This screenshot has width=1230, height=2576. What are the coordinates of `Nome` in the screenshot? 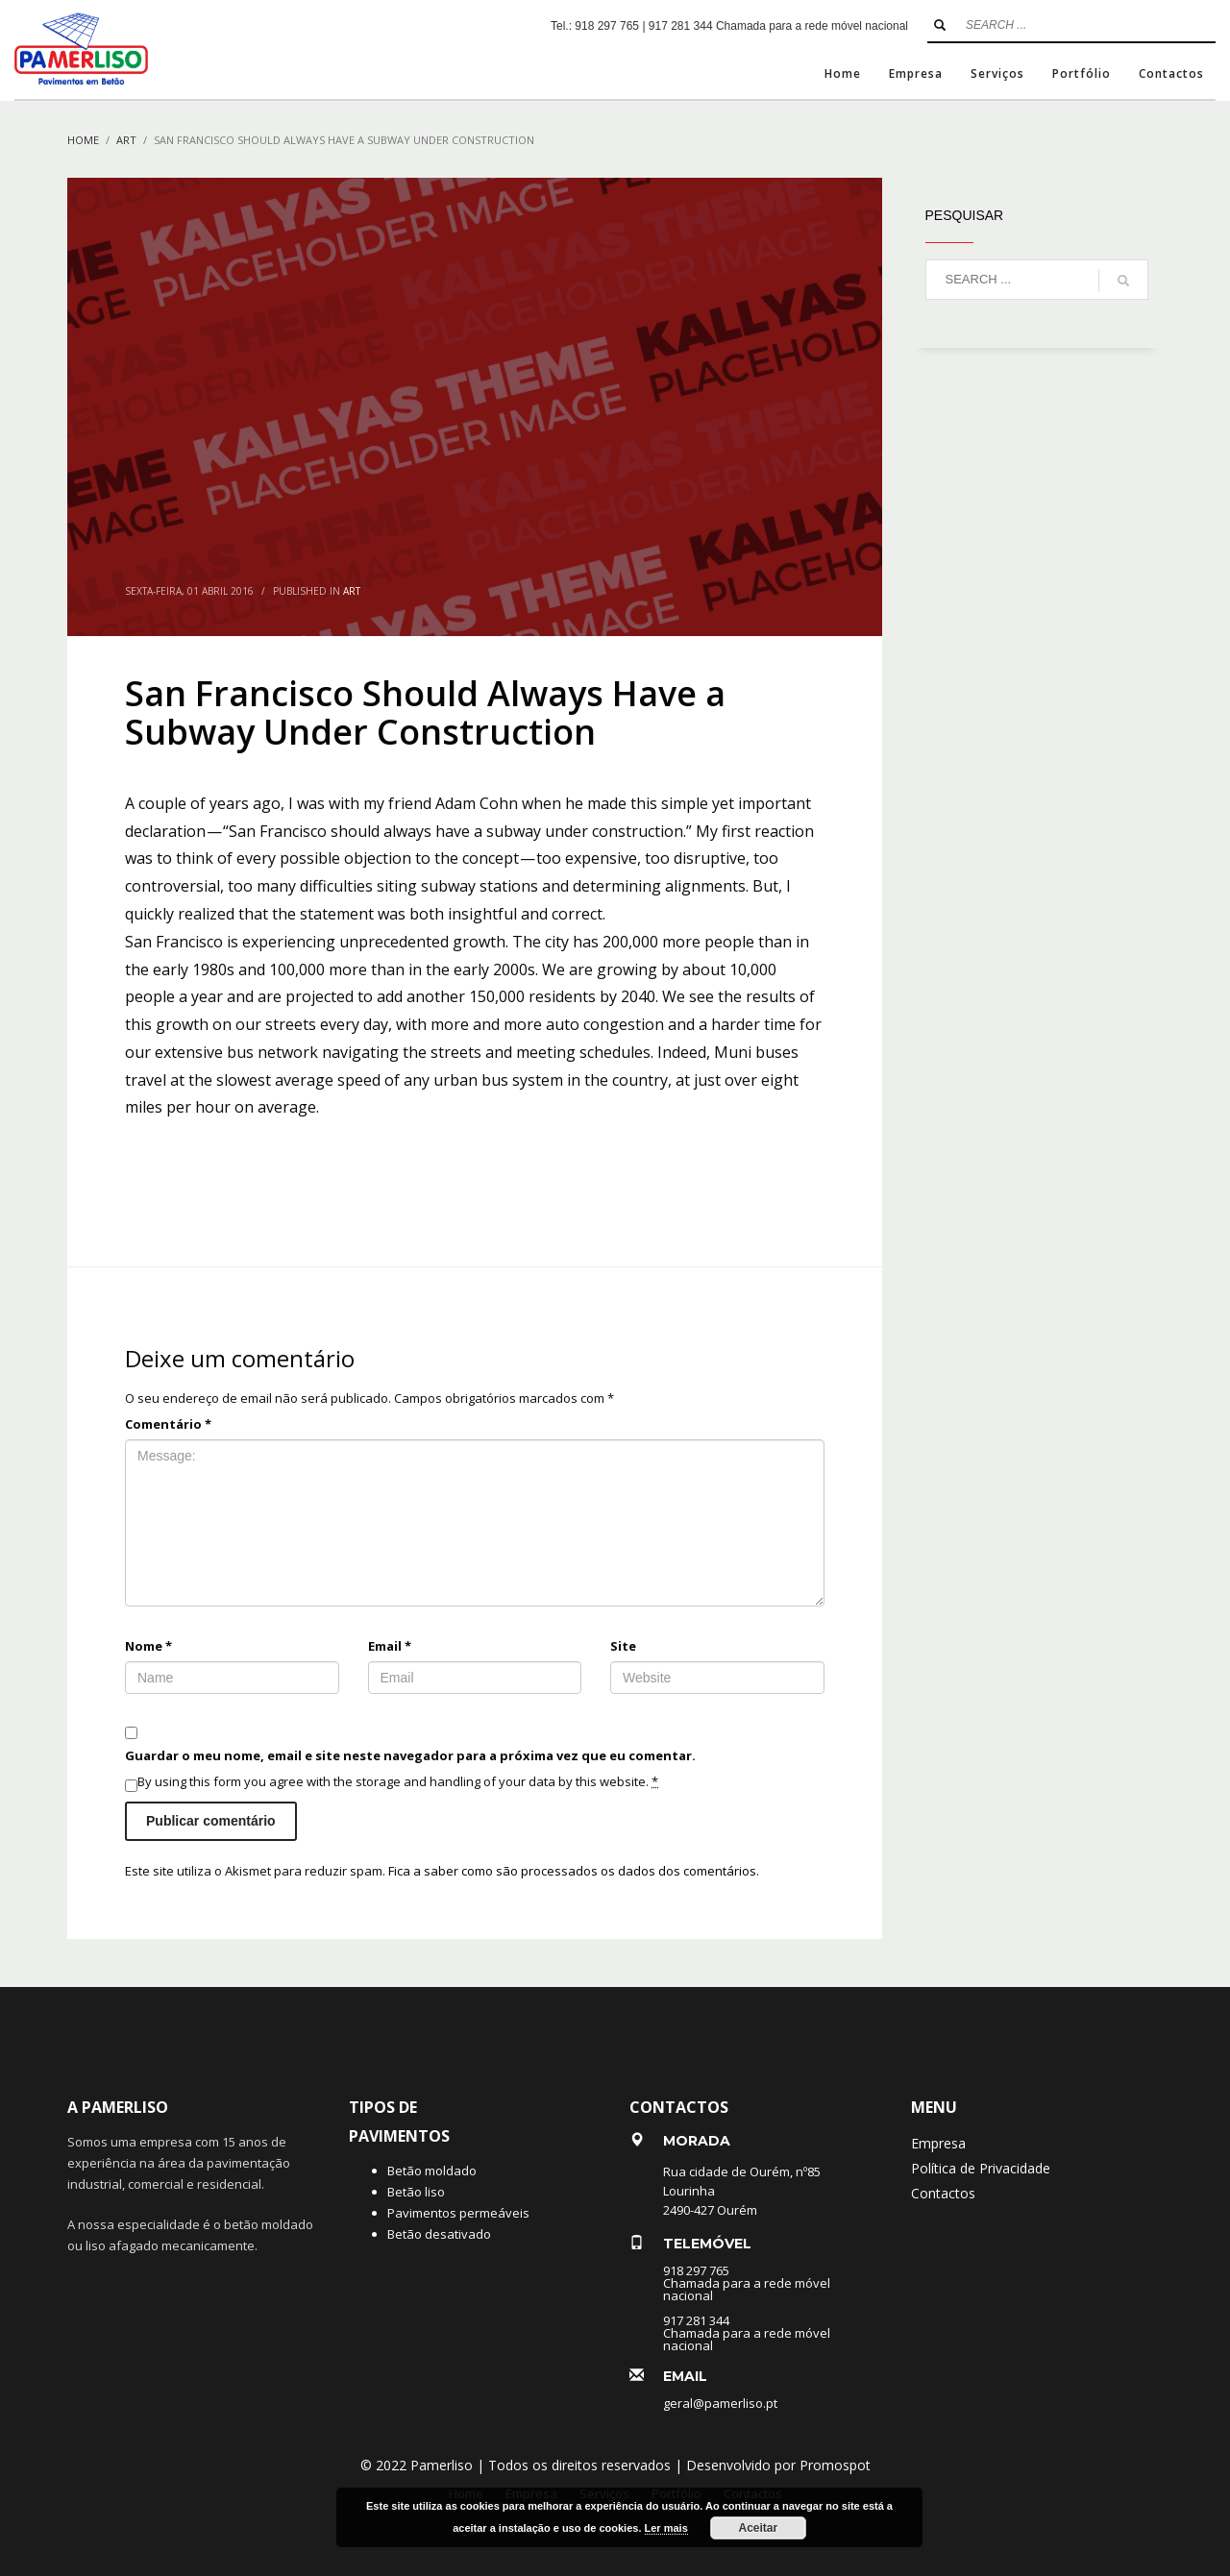 It's located at (148, 1646).